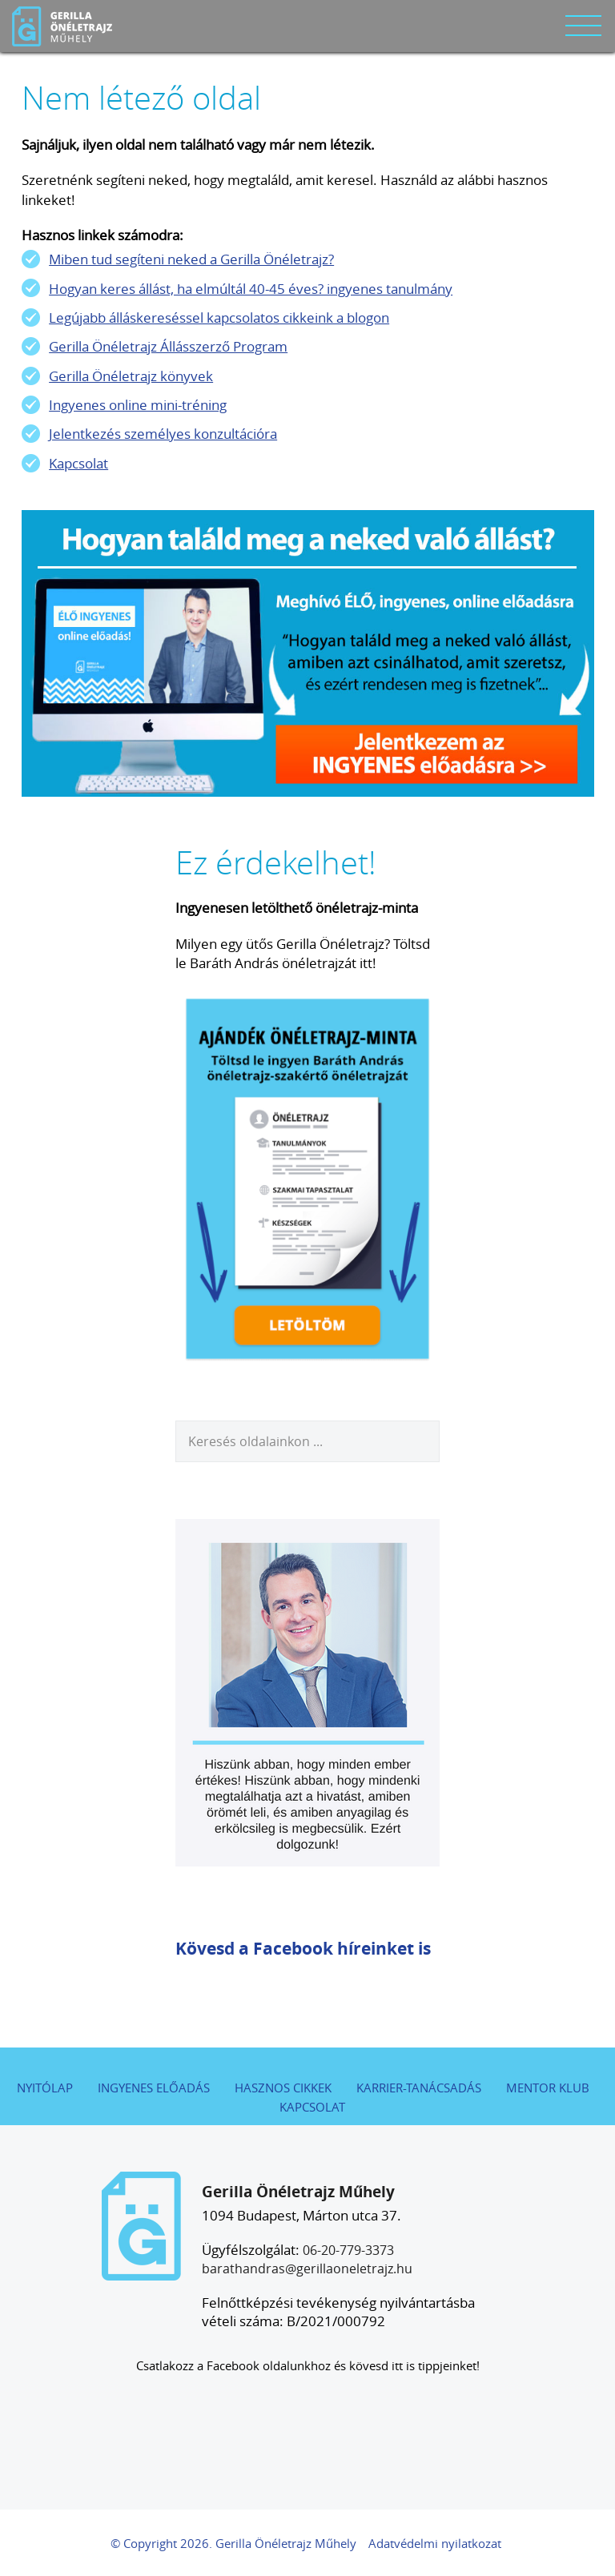 The image size is (615, 2576). I want to click on Ingyenes előadás, so click(154, 2088).